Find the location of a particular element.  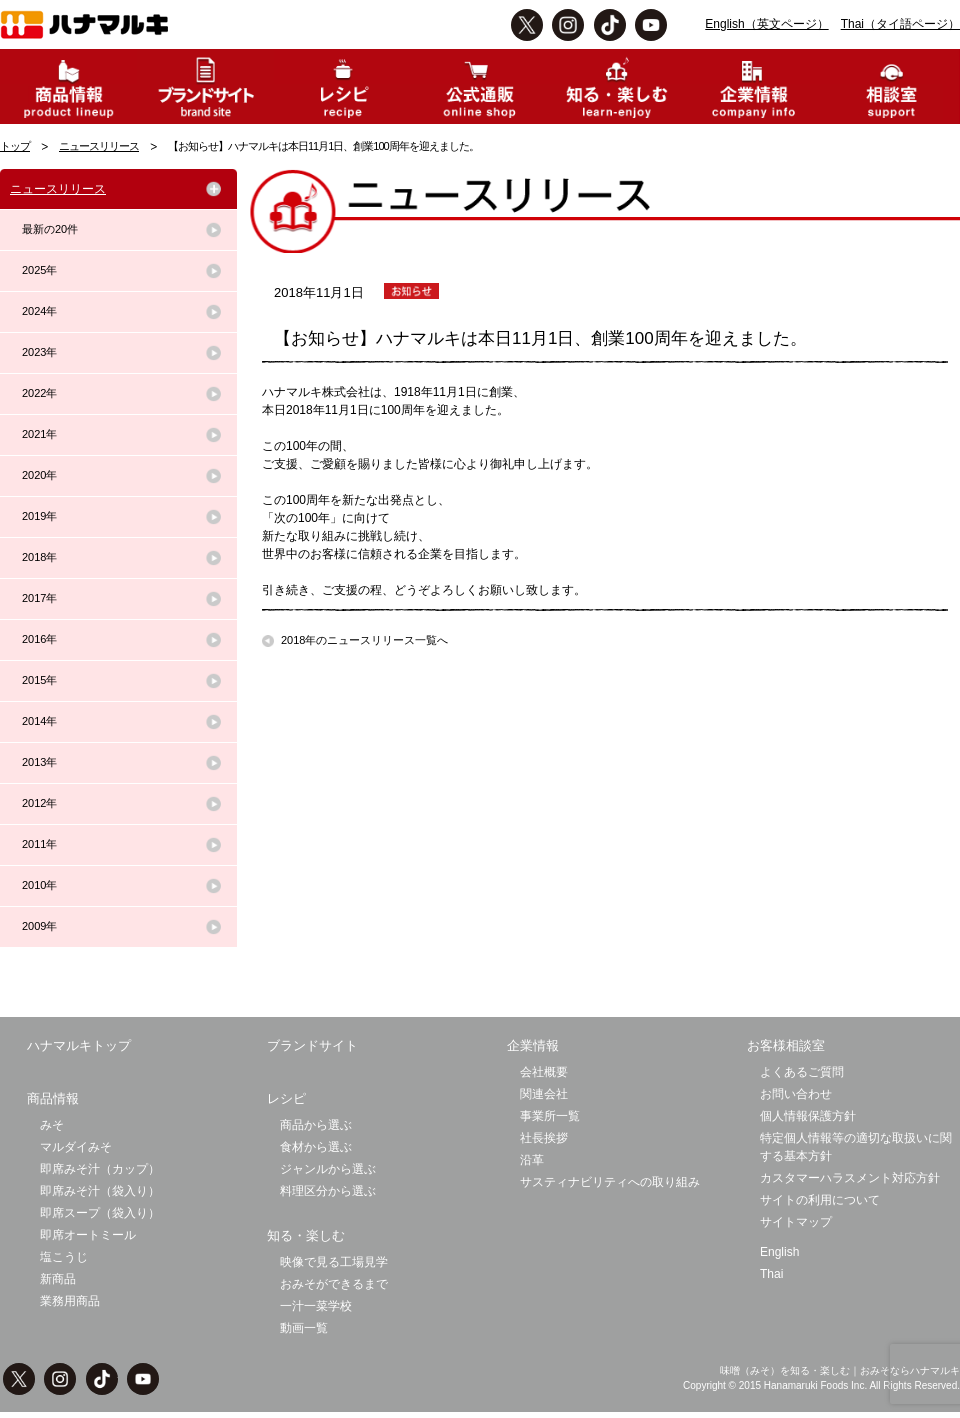

みそ is located at coordinates (52, 1125).